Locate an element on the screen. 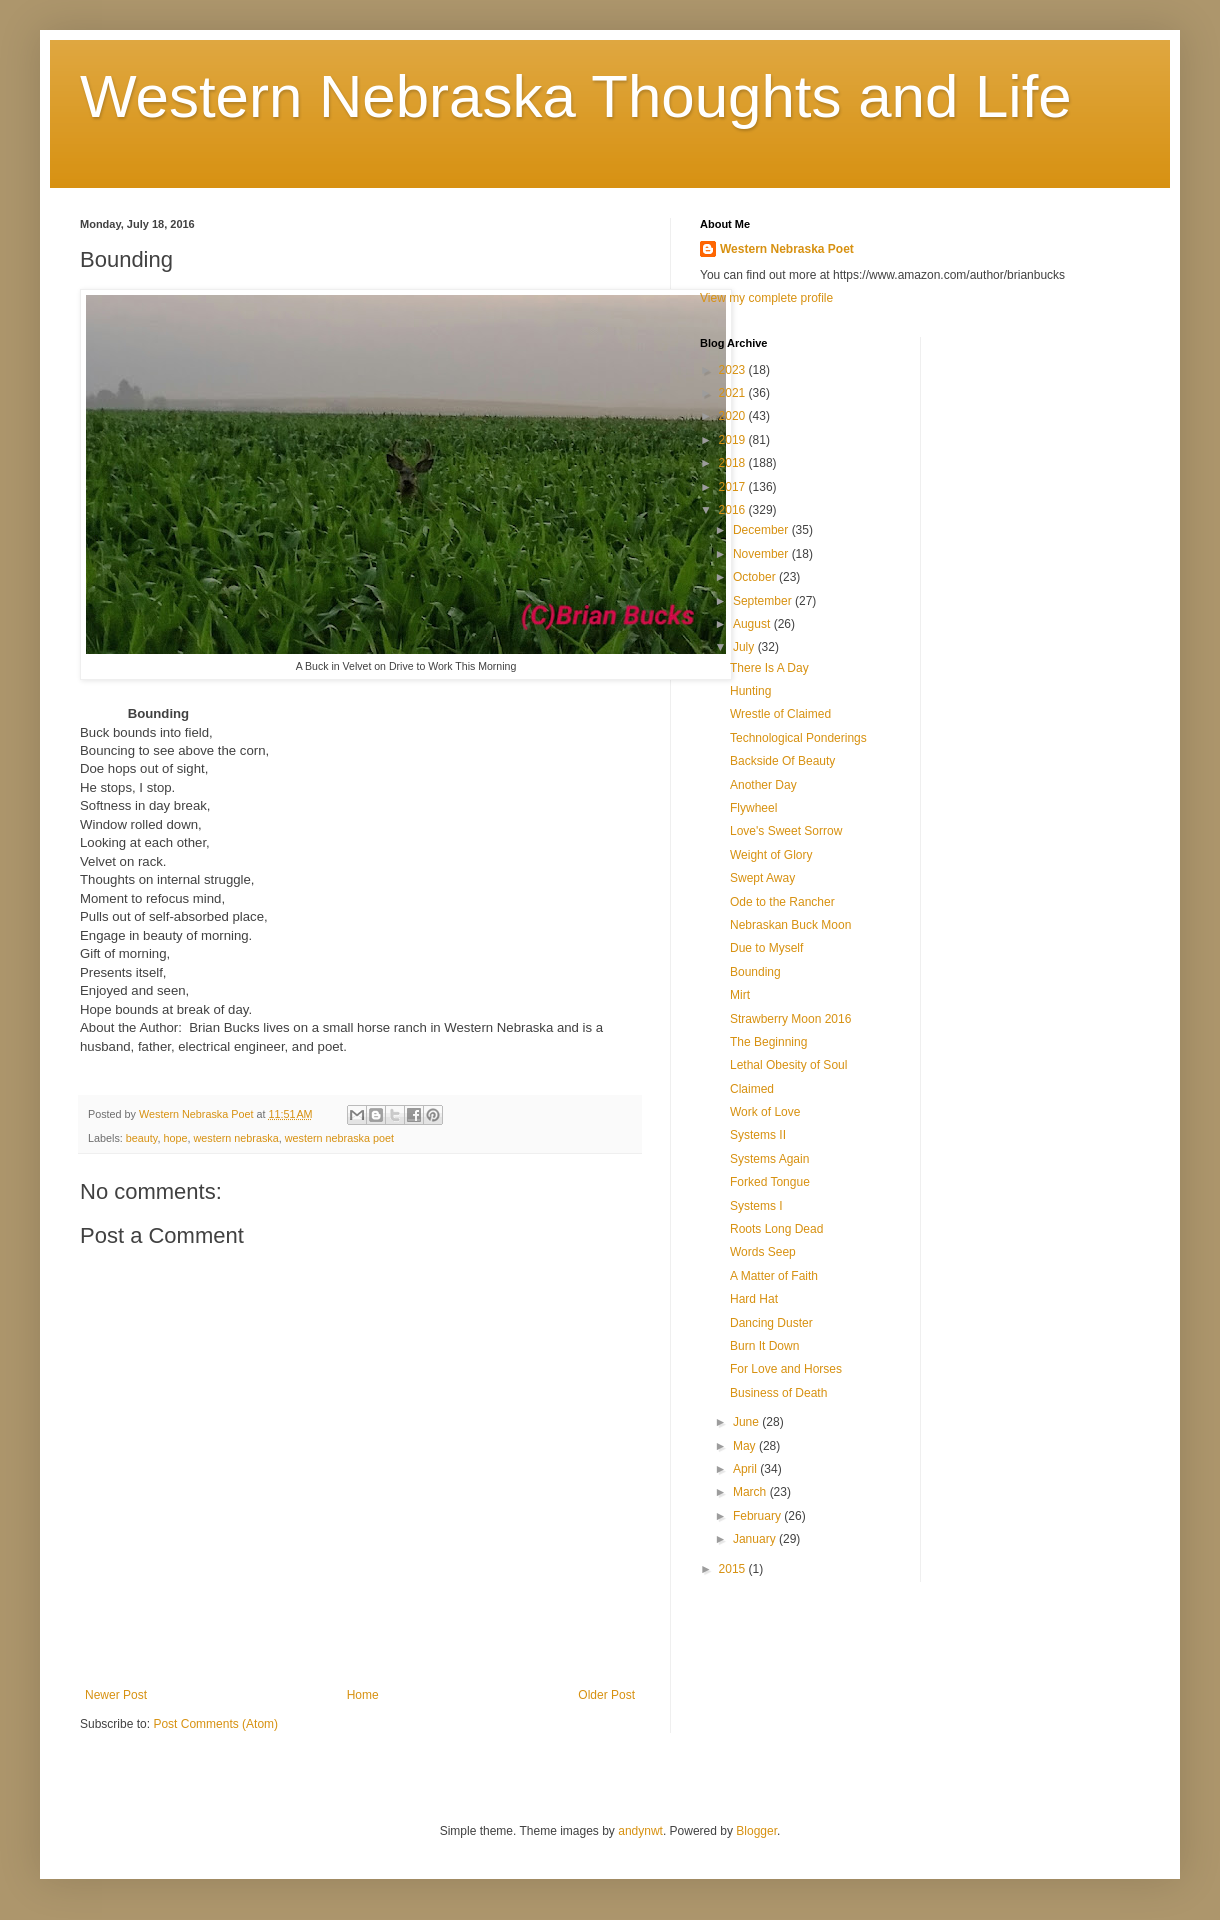 The width and height of the screenshot is (1220, 1920). Older Post is located at coordinates (606, 1695).